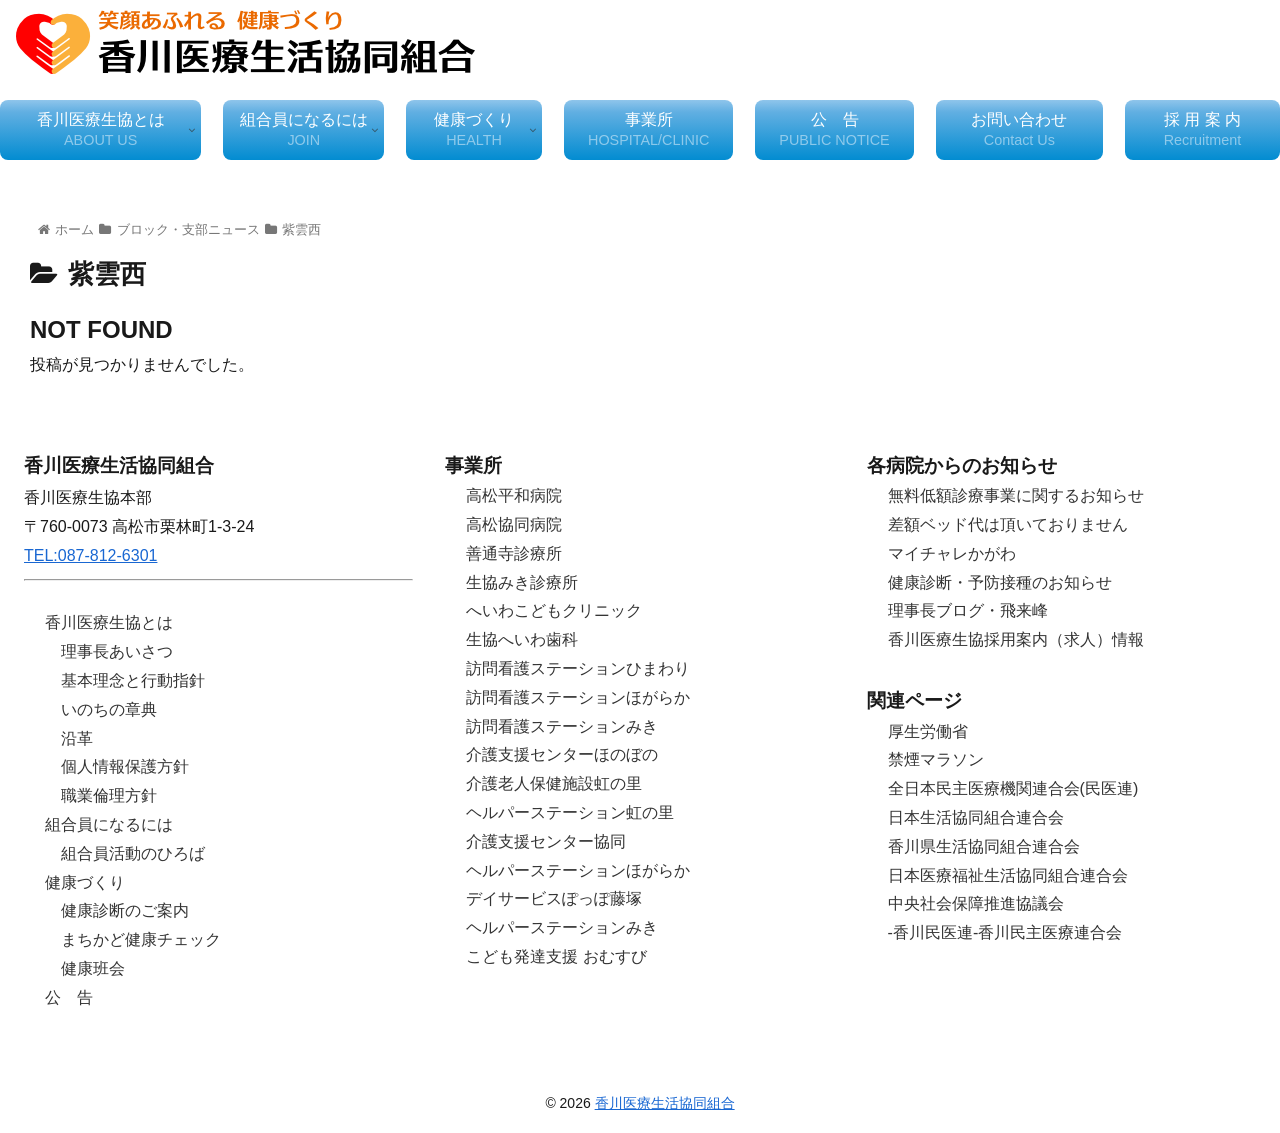 This screenshot has width=1280, height=1133. I want to click on 介護老人保健施設虹の里, so click(554, 783).